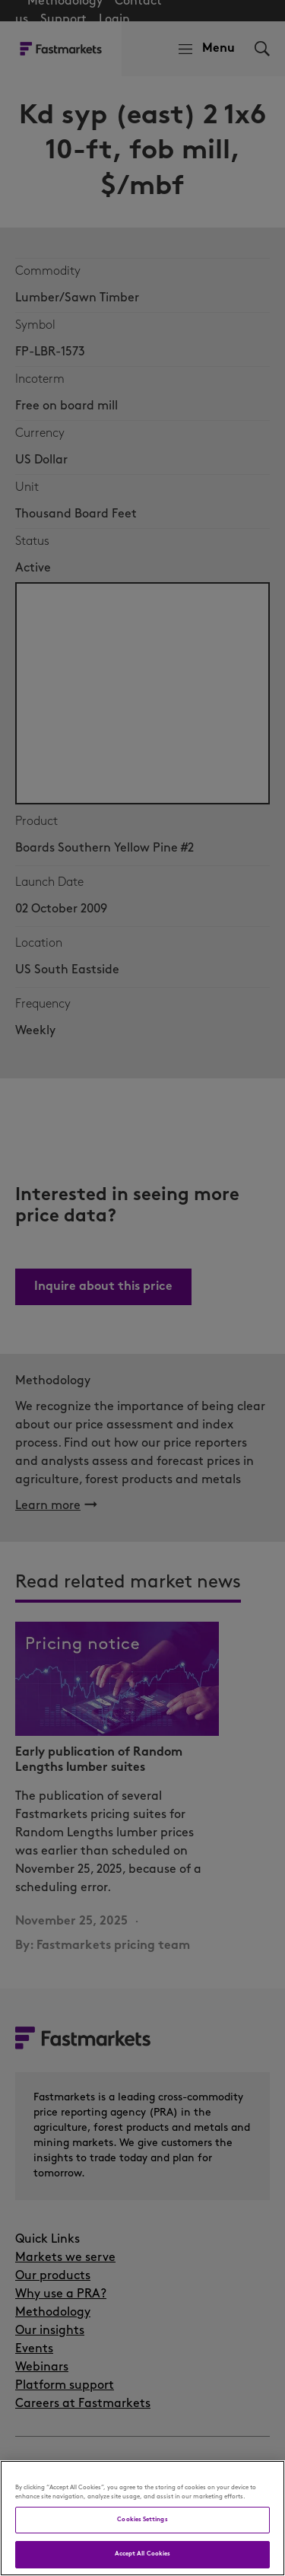 This screenshot has height=2576, width=285. Describe the element at coordinates (142, 2518) in the screenshot. I see `[region]` at that location.